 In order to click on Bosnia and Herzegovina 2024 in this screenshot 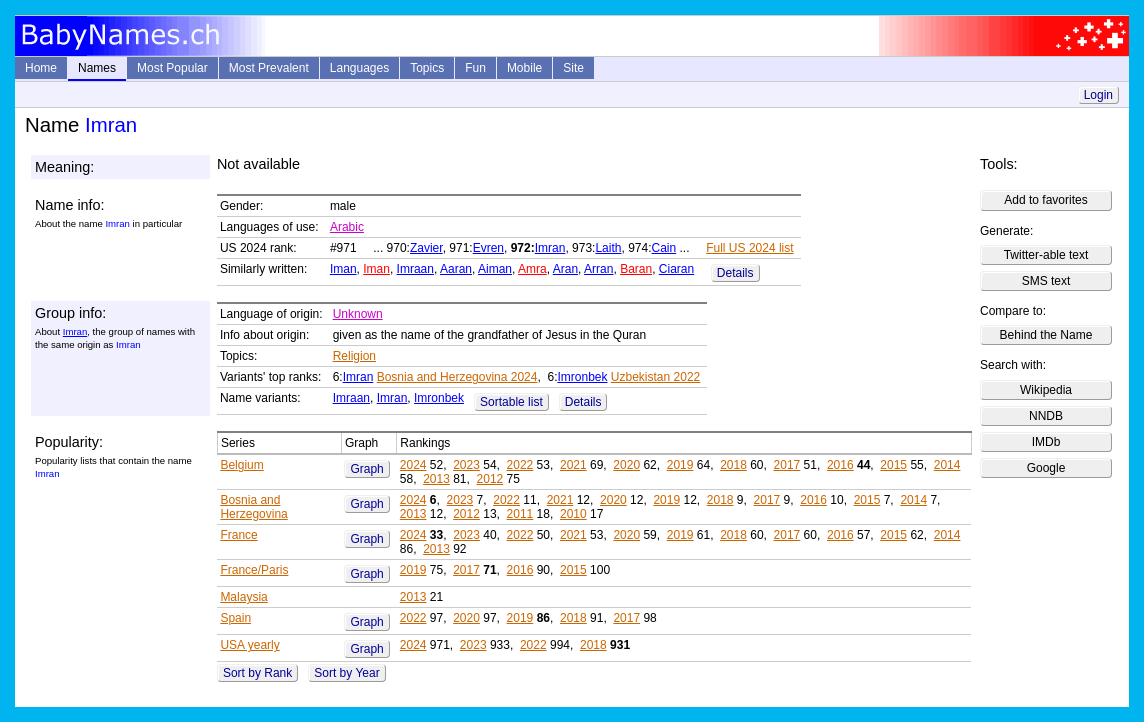, I will do `click(457, 377)`.